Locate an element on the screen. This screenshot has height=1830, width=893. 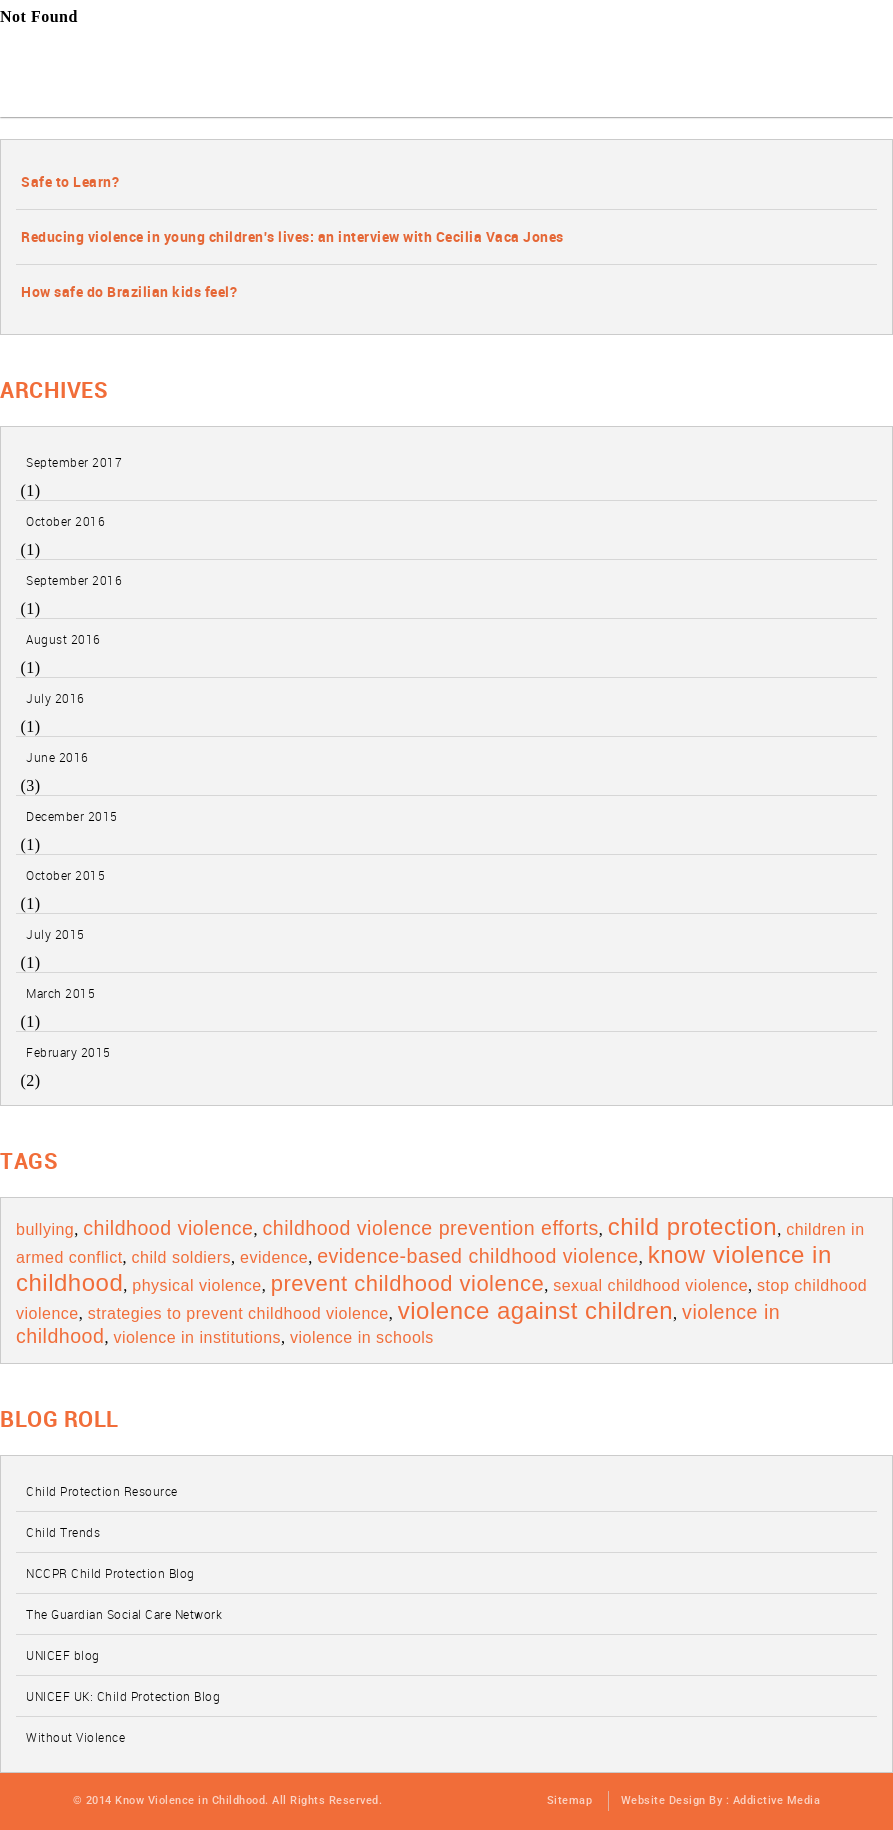
Childhood Violence prevention Efforts is located at coordinates (430, 1228).